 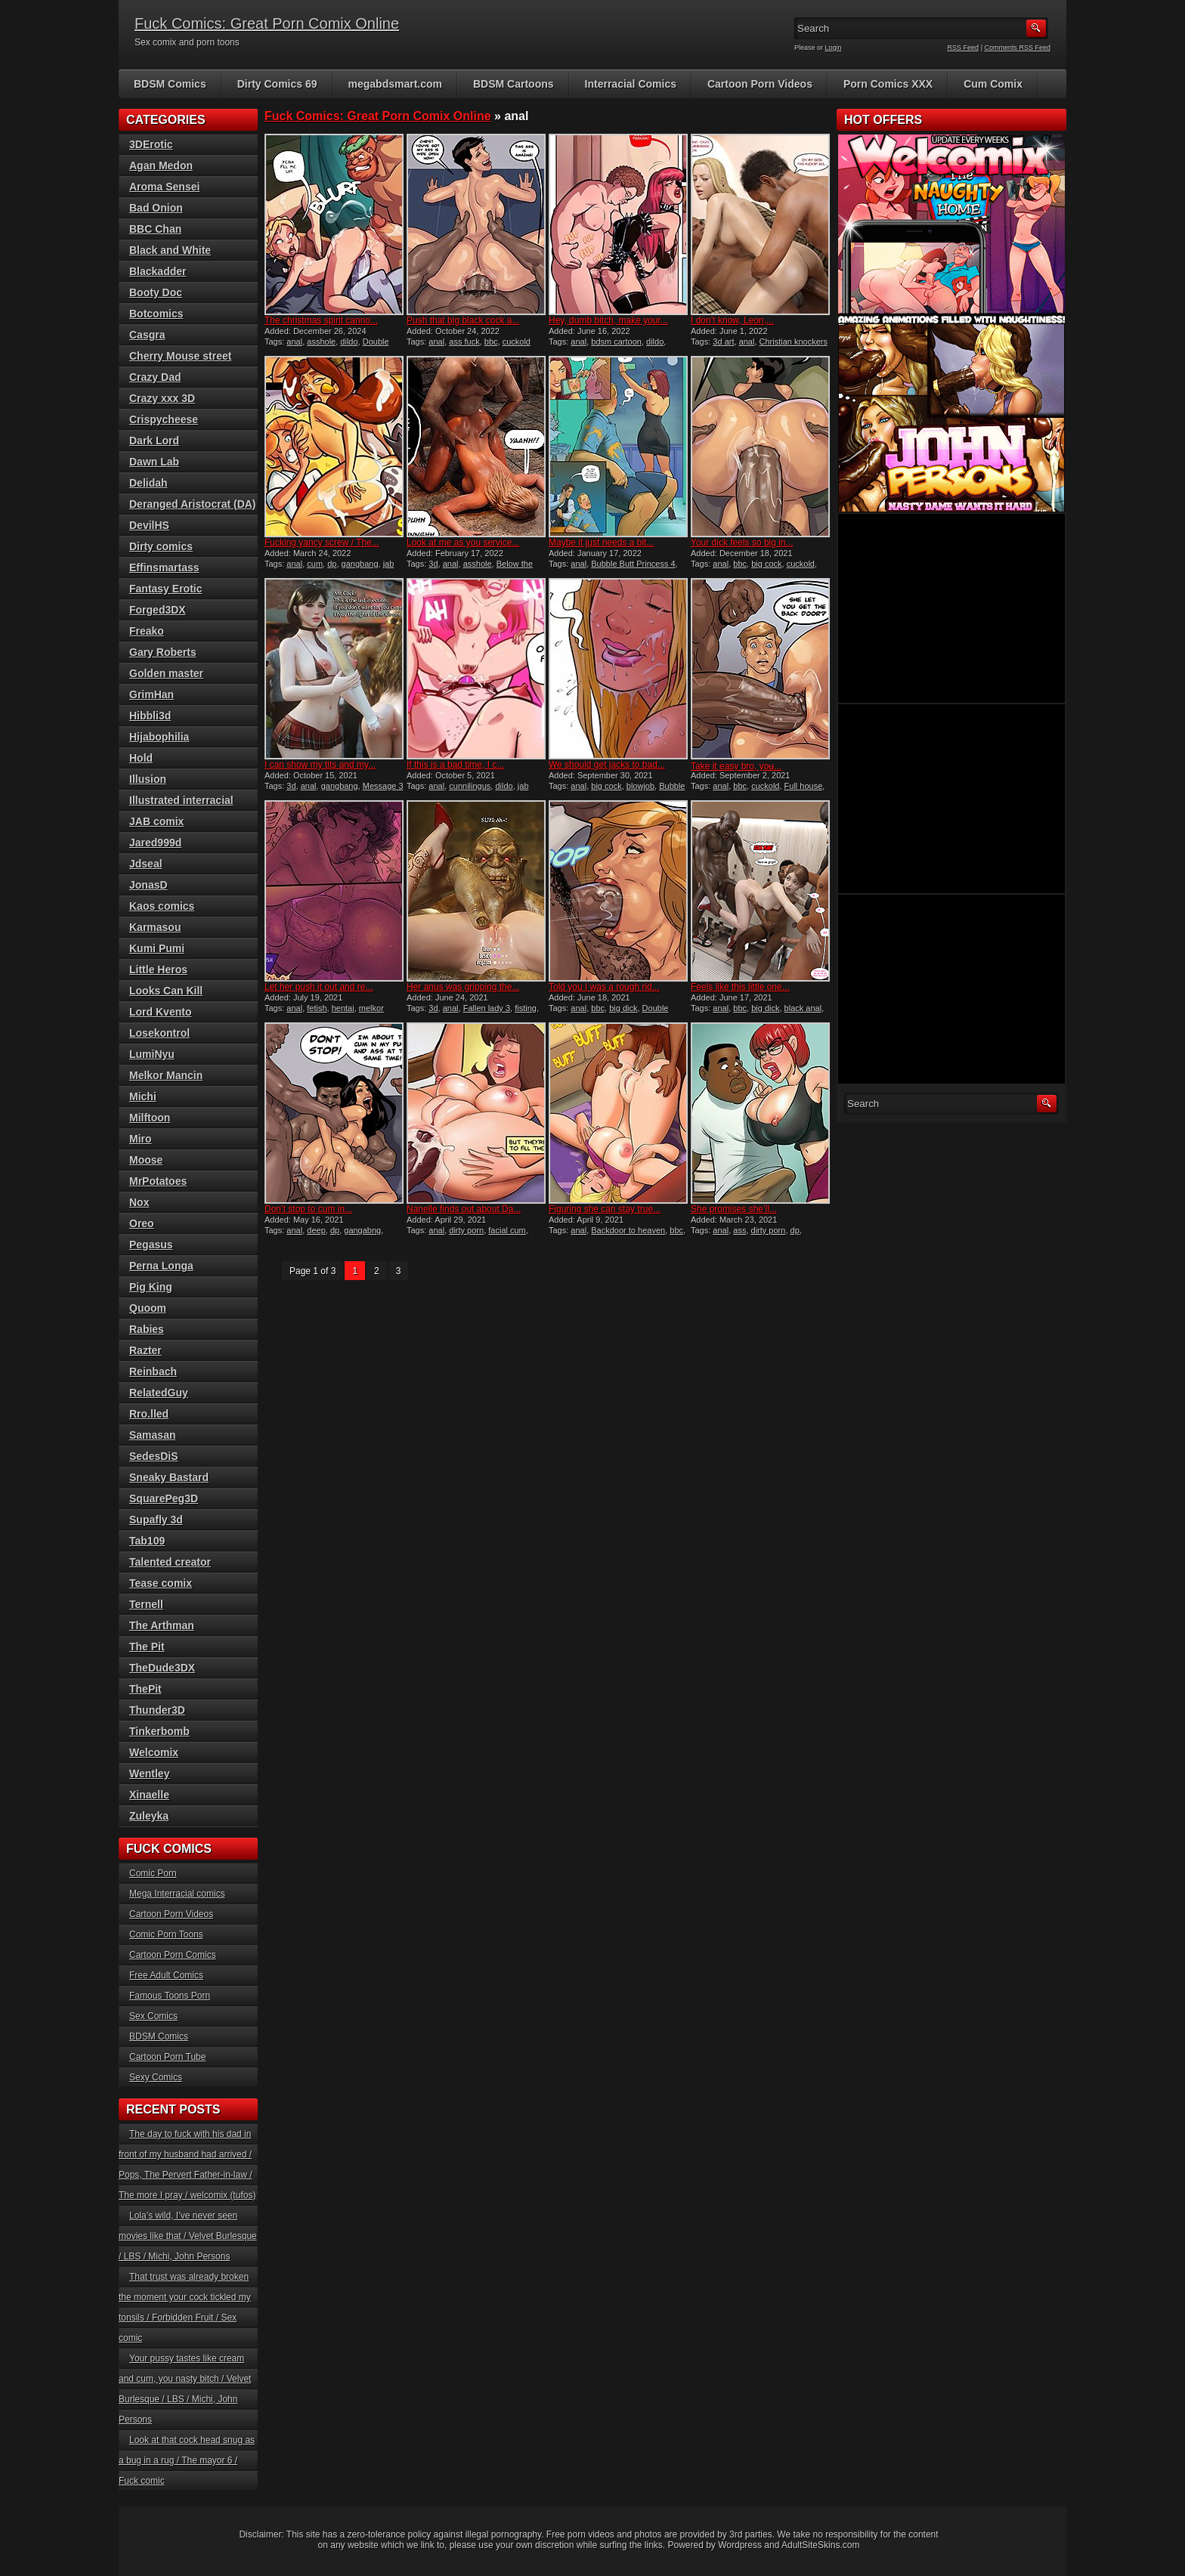 I want to click on Ternell, so click(x=146, y=1604).